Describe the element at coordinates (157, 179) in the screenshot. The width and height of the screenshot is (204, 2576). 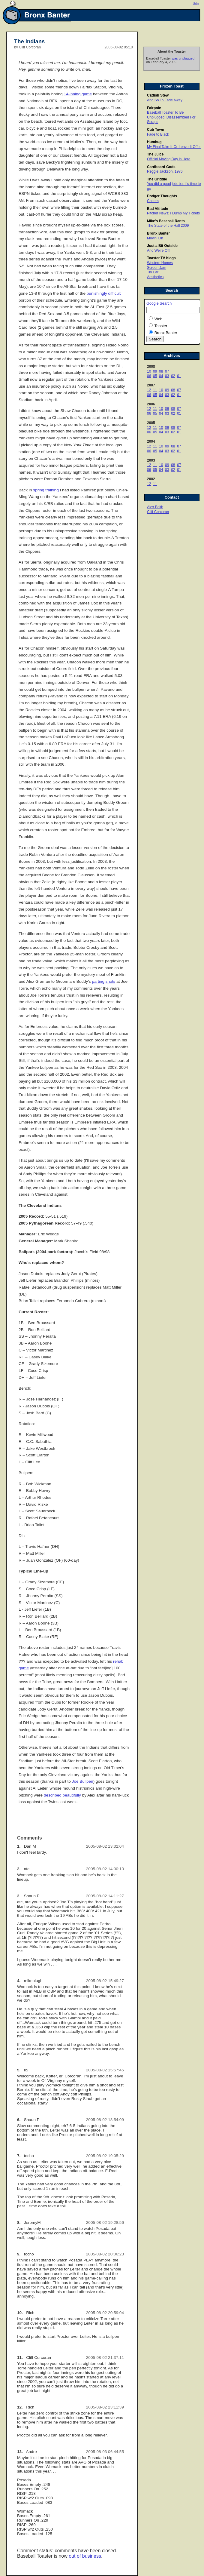
I see `The Griddle` at that location.